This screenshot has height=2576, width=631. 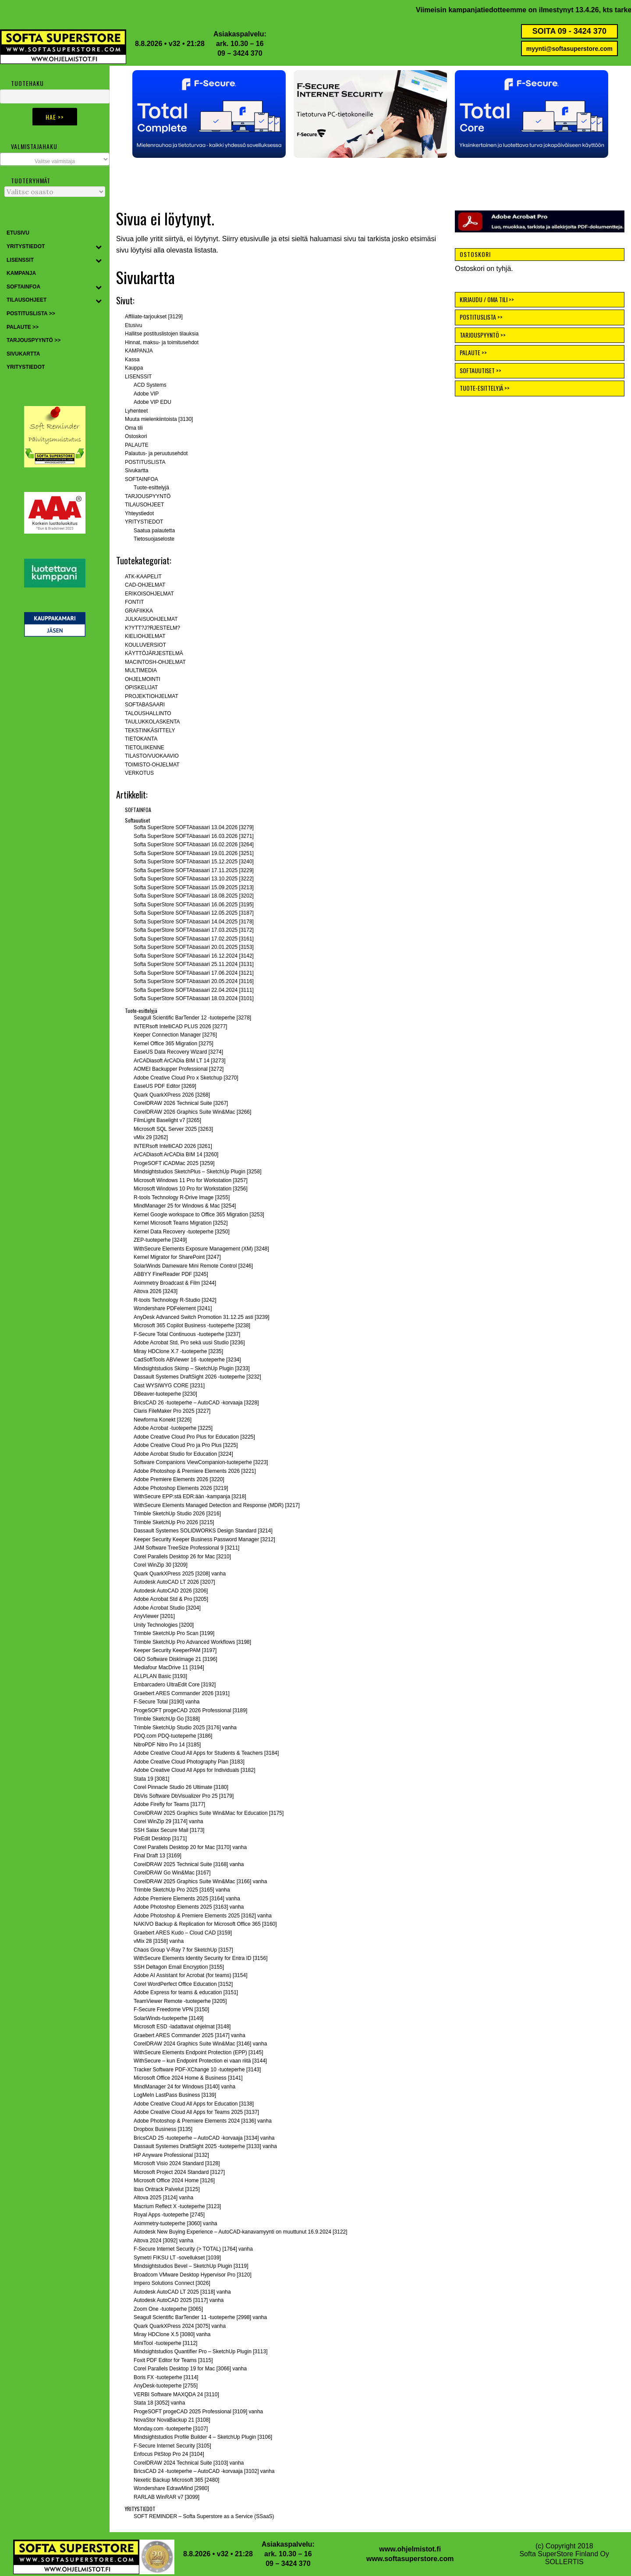 I want to click on WithSecure Elements Identity Security for Entra ID [3156], so click(x=200, y=1958).